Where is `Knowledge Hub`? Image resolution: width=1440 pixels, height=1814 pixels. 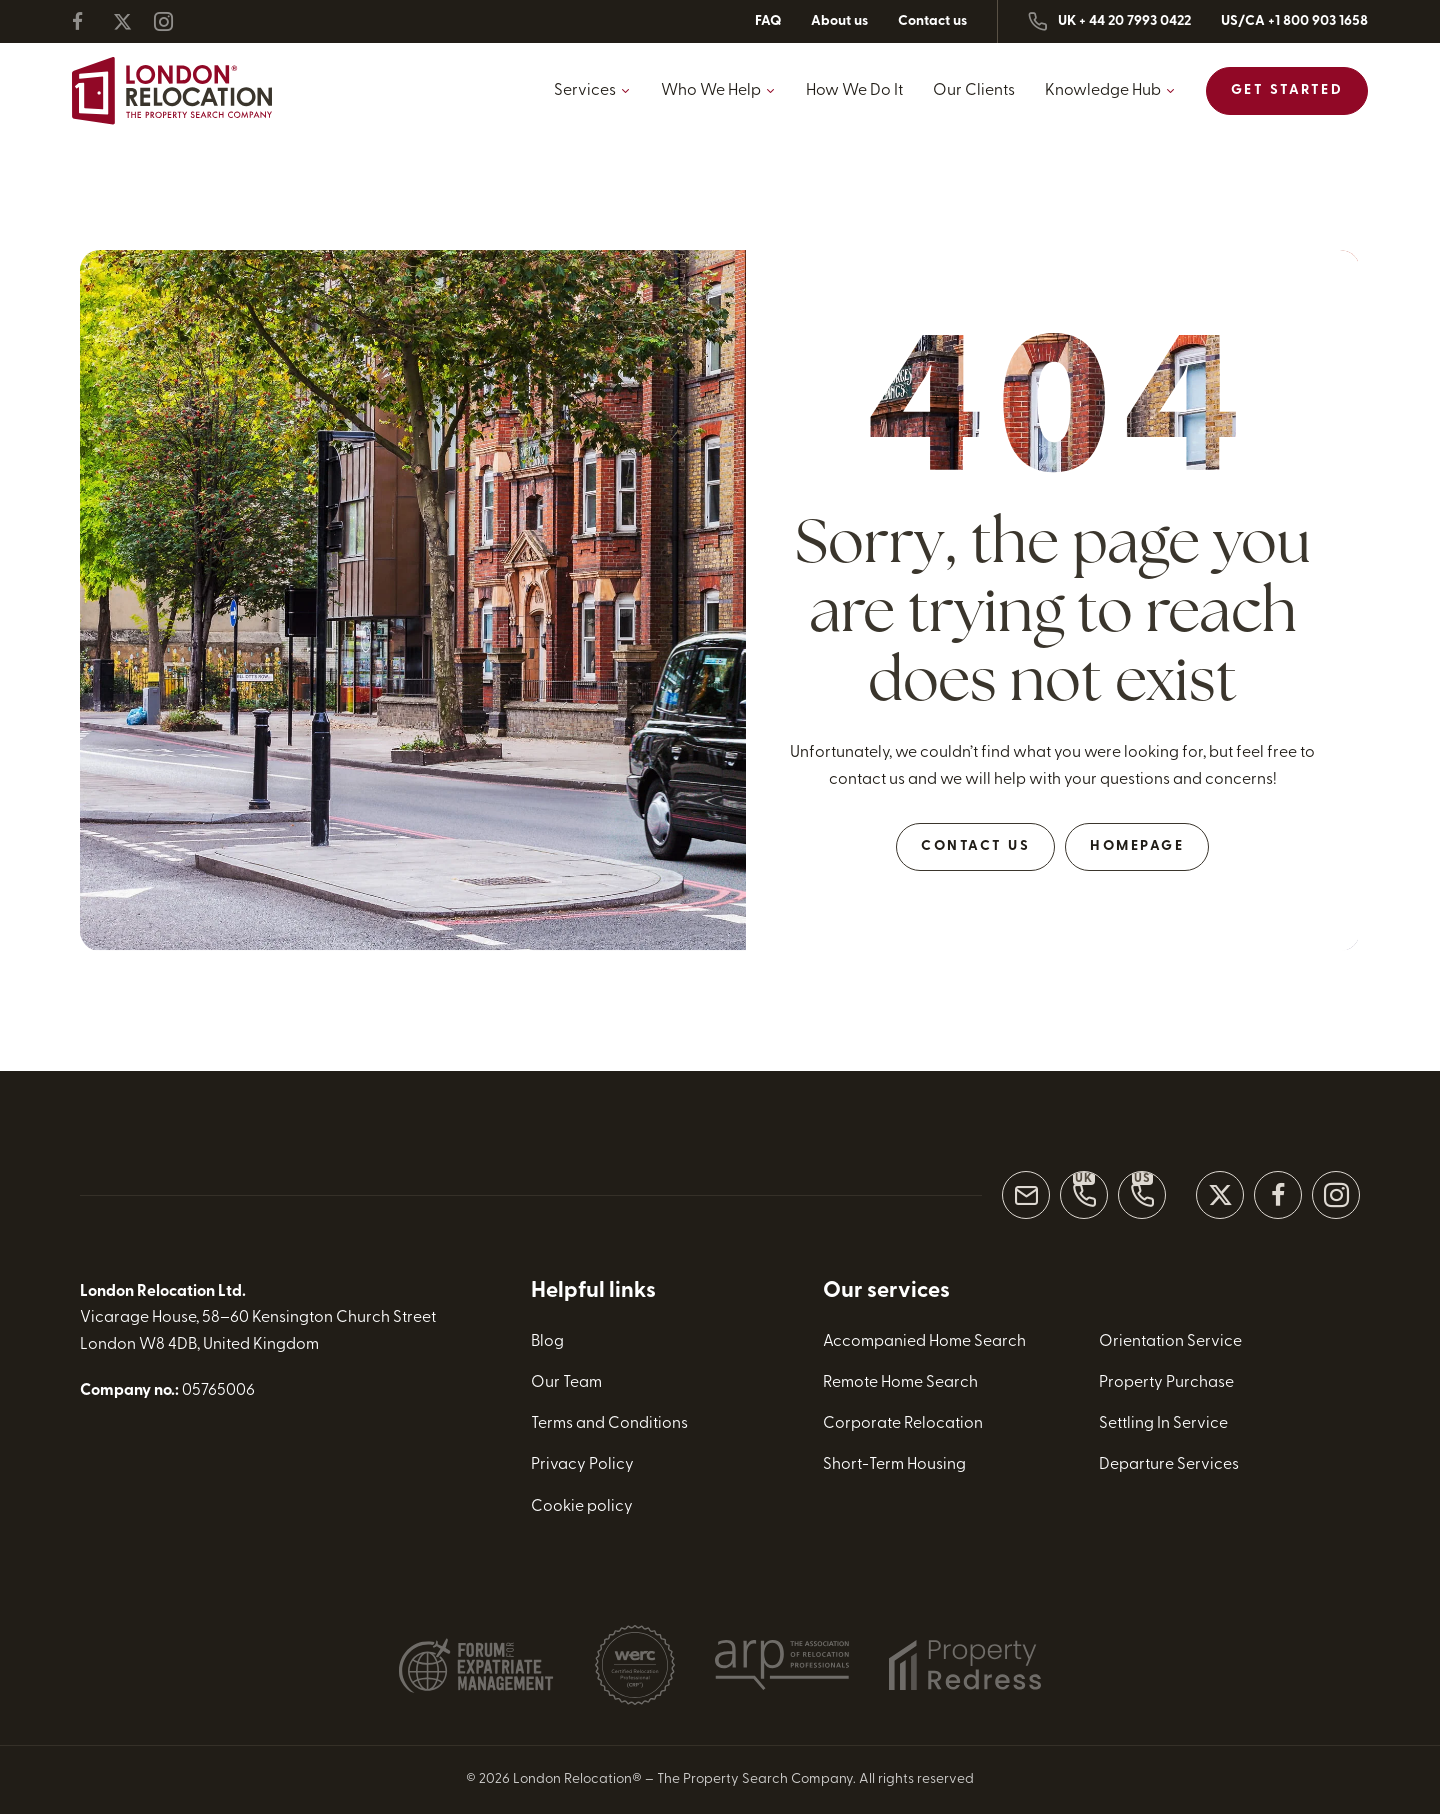 Knowledge Hub is located at coordinates (1103, 91).